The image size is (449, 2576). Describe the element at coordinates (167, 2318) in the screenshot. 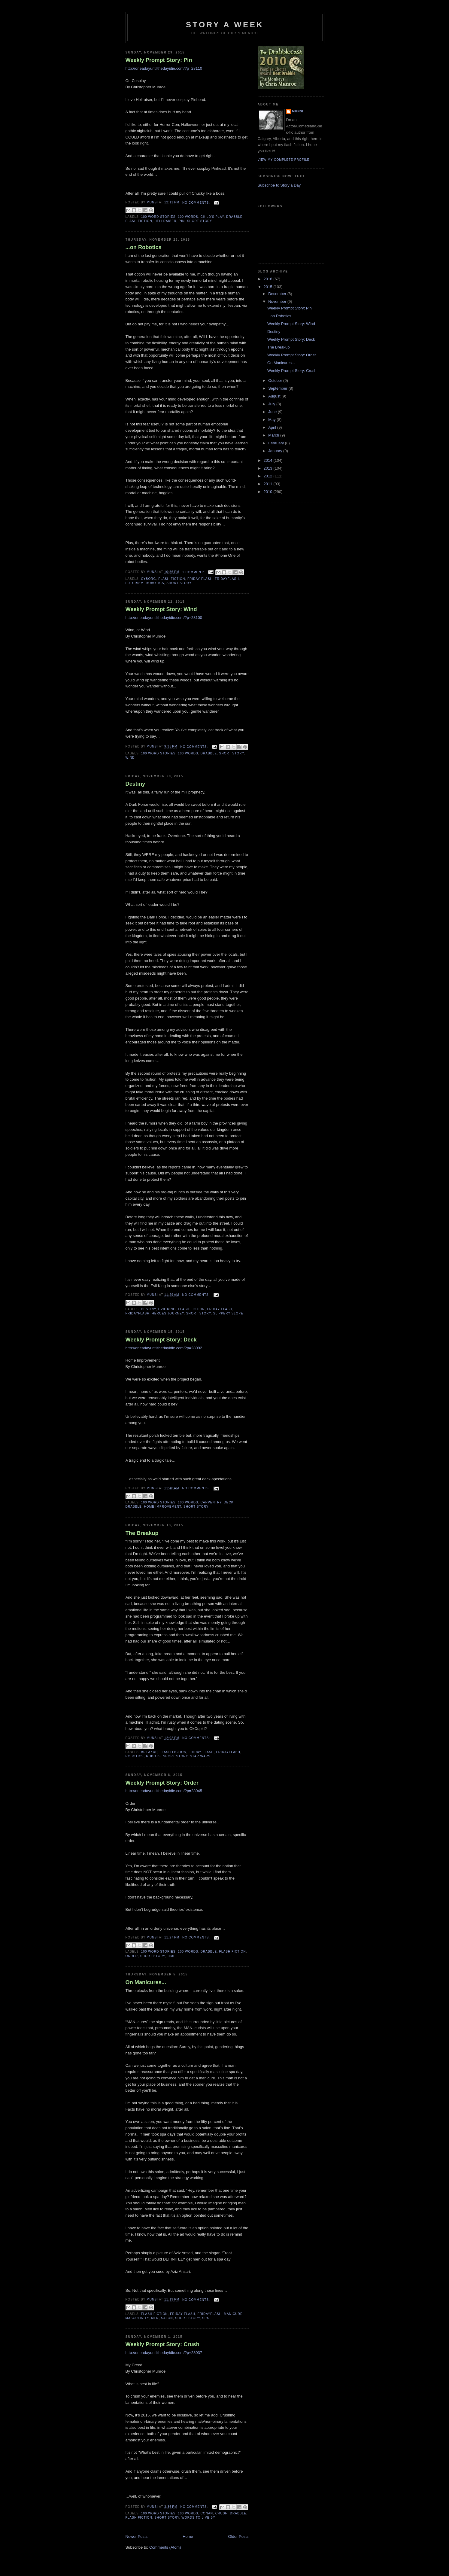

I see `Salon` at that location.